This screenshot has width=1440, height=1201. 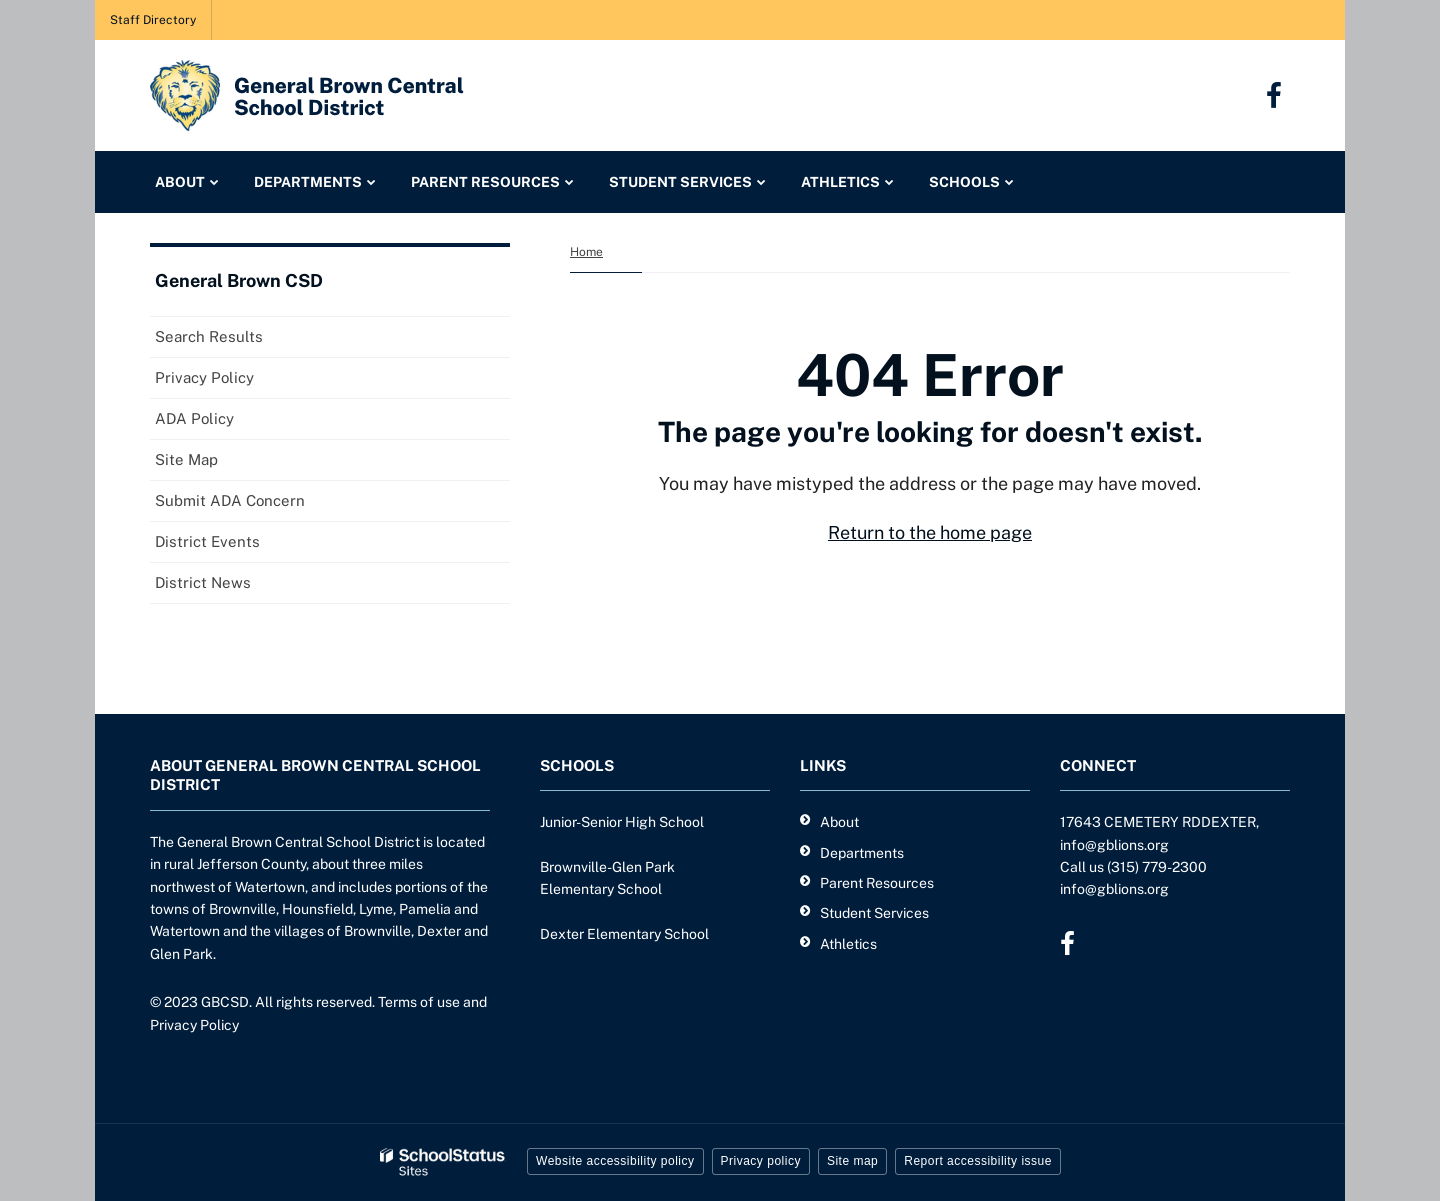 I want to click on Report accessibility issue [button], so click(x=978, y=1161).